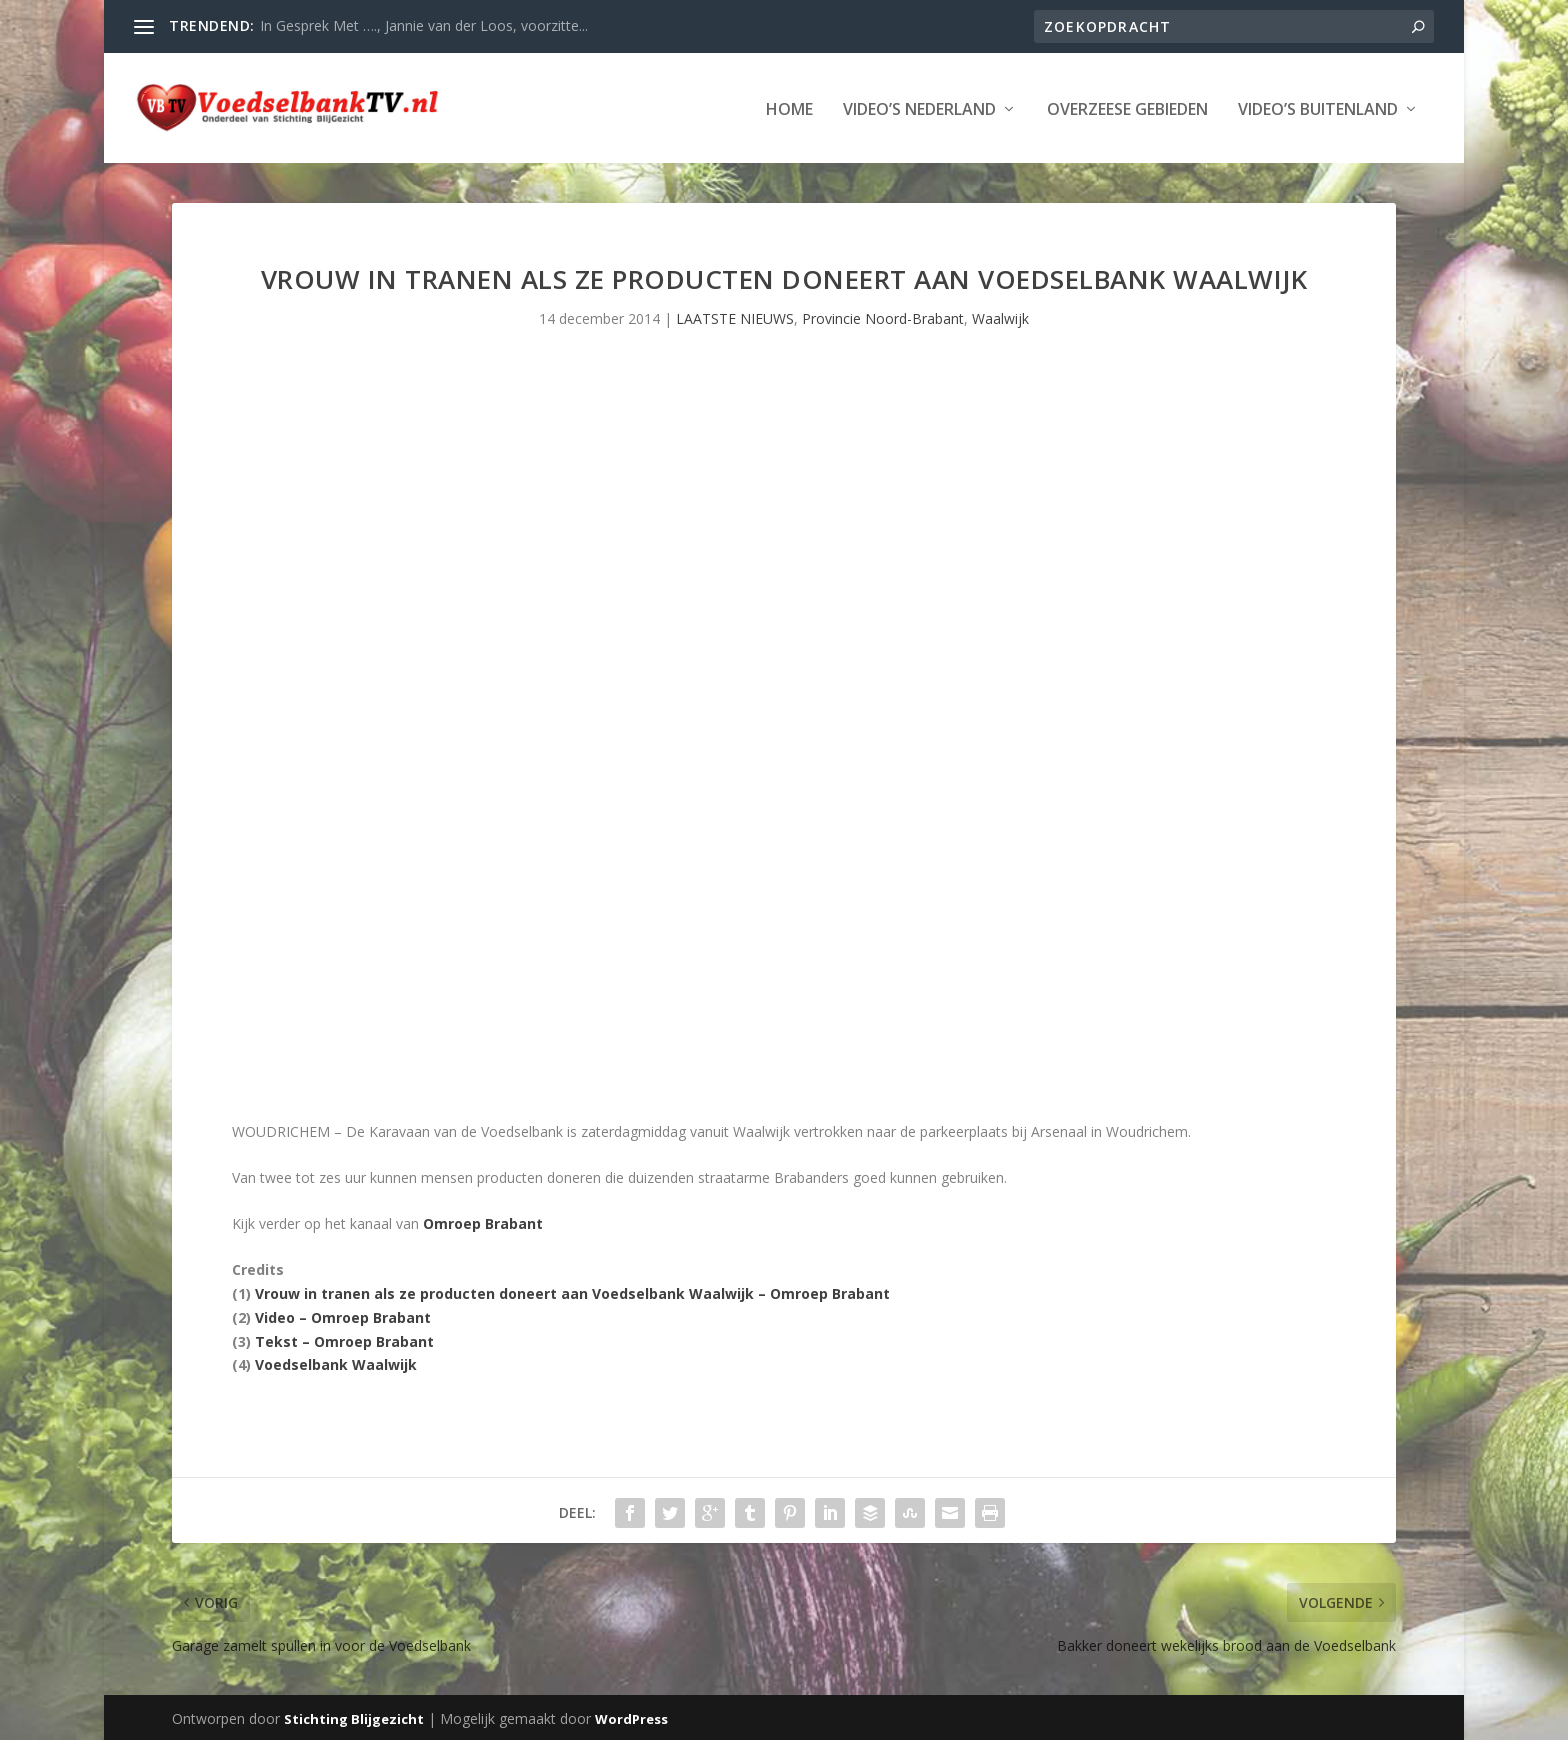  I want to click on In Gesprek Met …., Jannie van der Loos, voorzitte..., so click(424, 25).